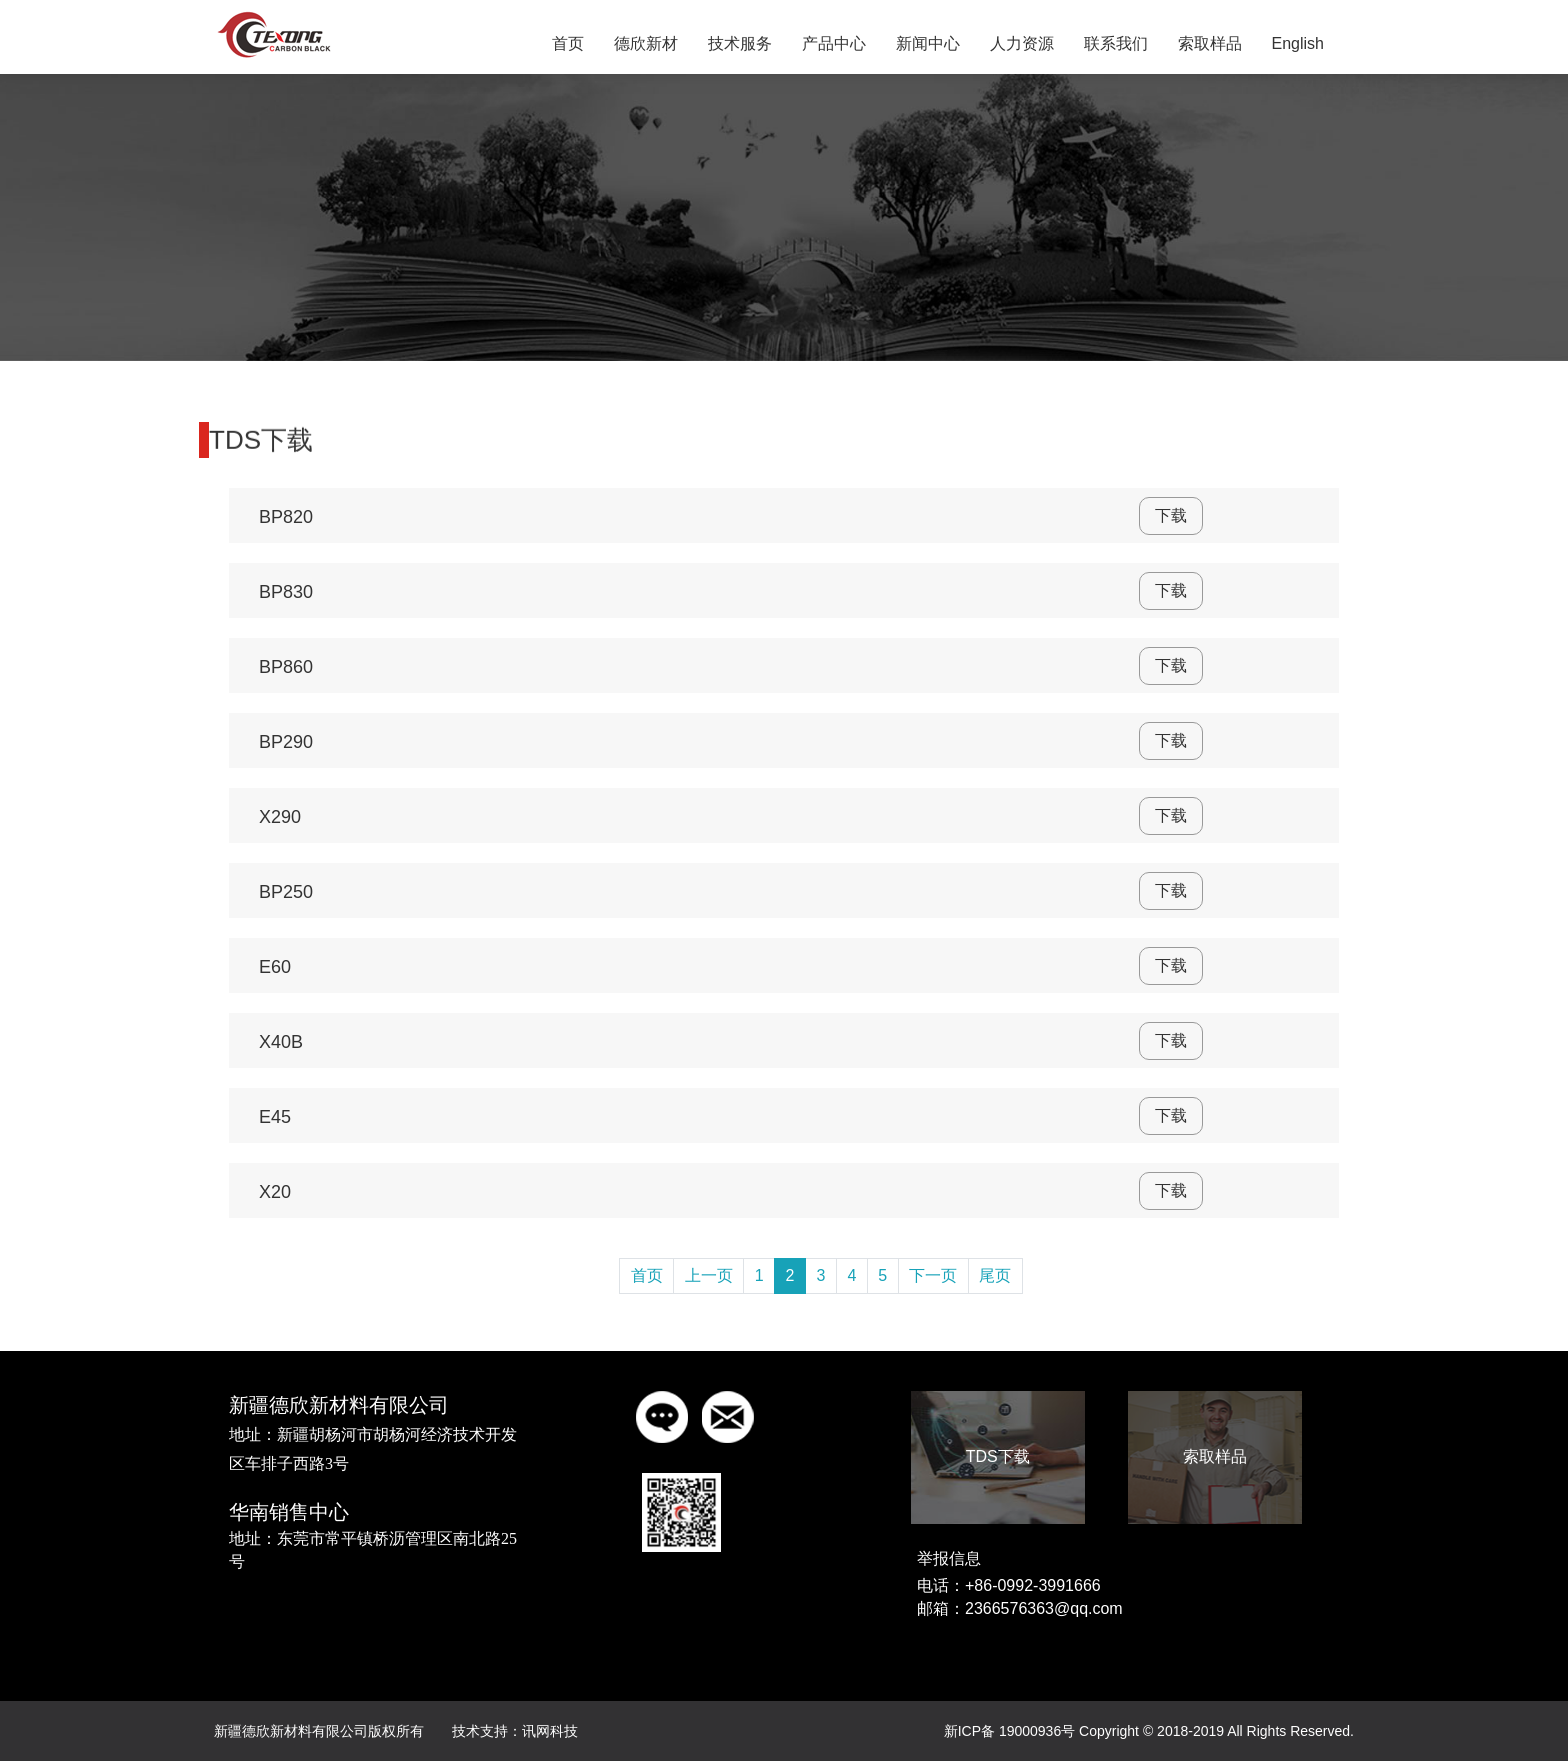 Image resolution: width=1568 pixels, height=1761 pixels. Describe the element at coordinates (998, 1456) in the screenshot. I see `TDS下载` at that location.